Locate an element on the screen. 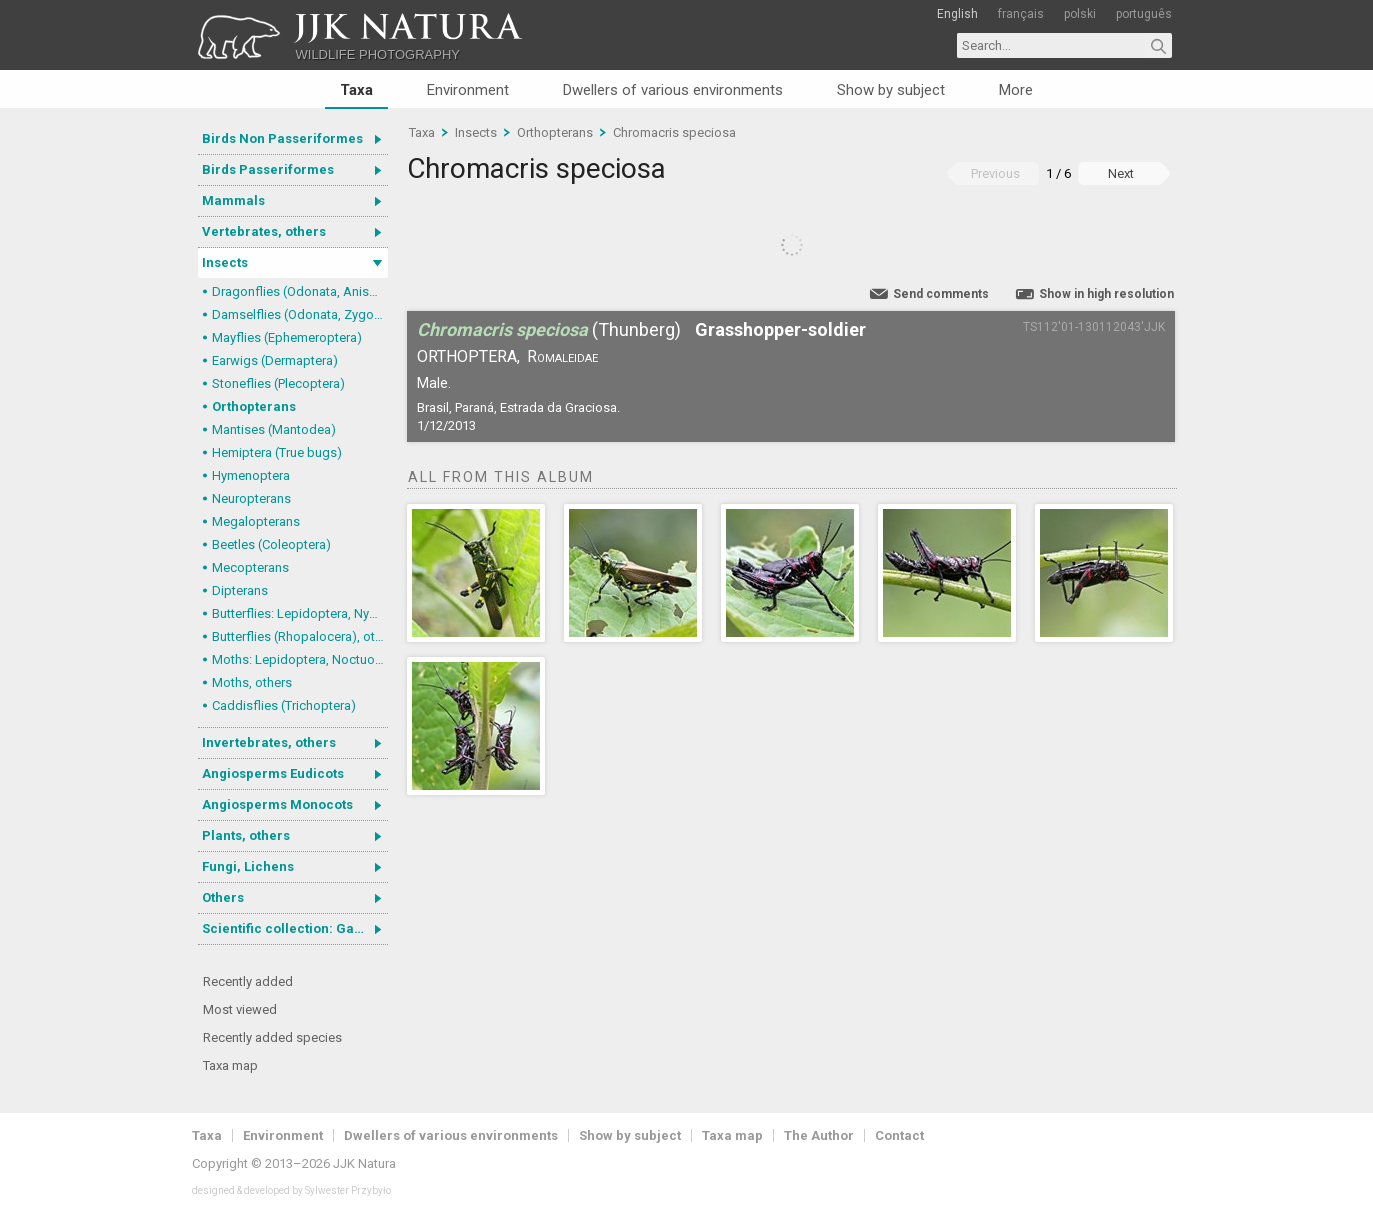 The width and height of the screenshot is (1373, 1221). Show by subject is located at coordinates (891, 90).